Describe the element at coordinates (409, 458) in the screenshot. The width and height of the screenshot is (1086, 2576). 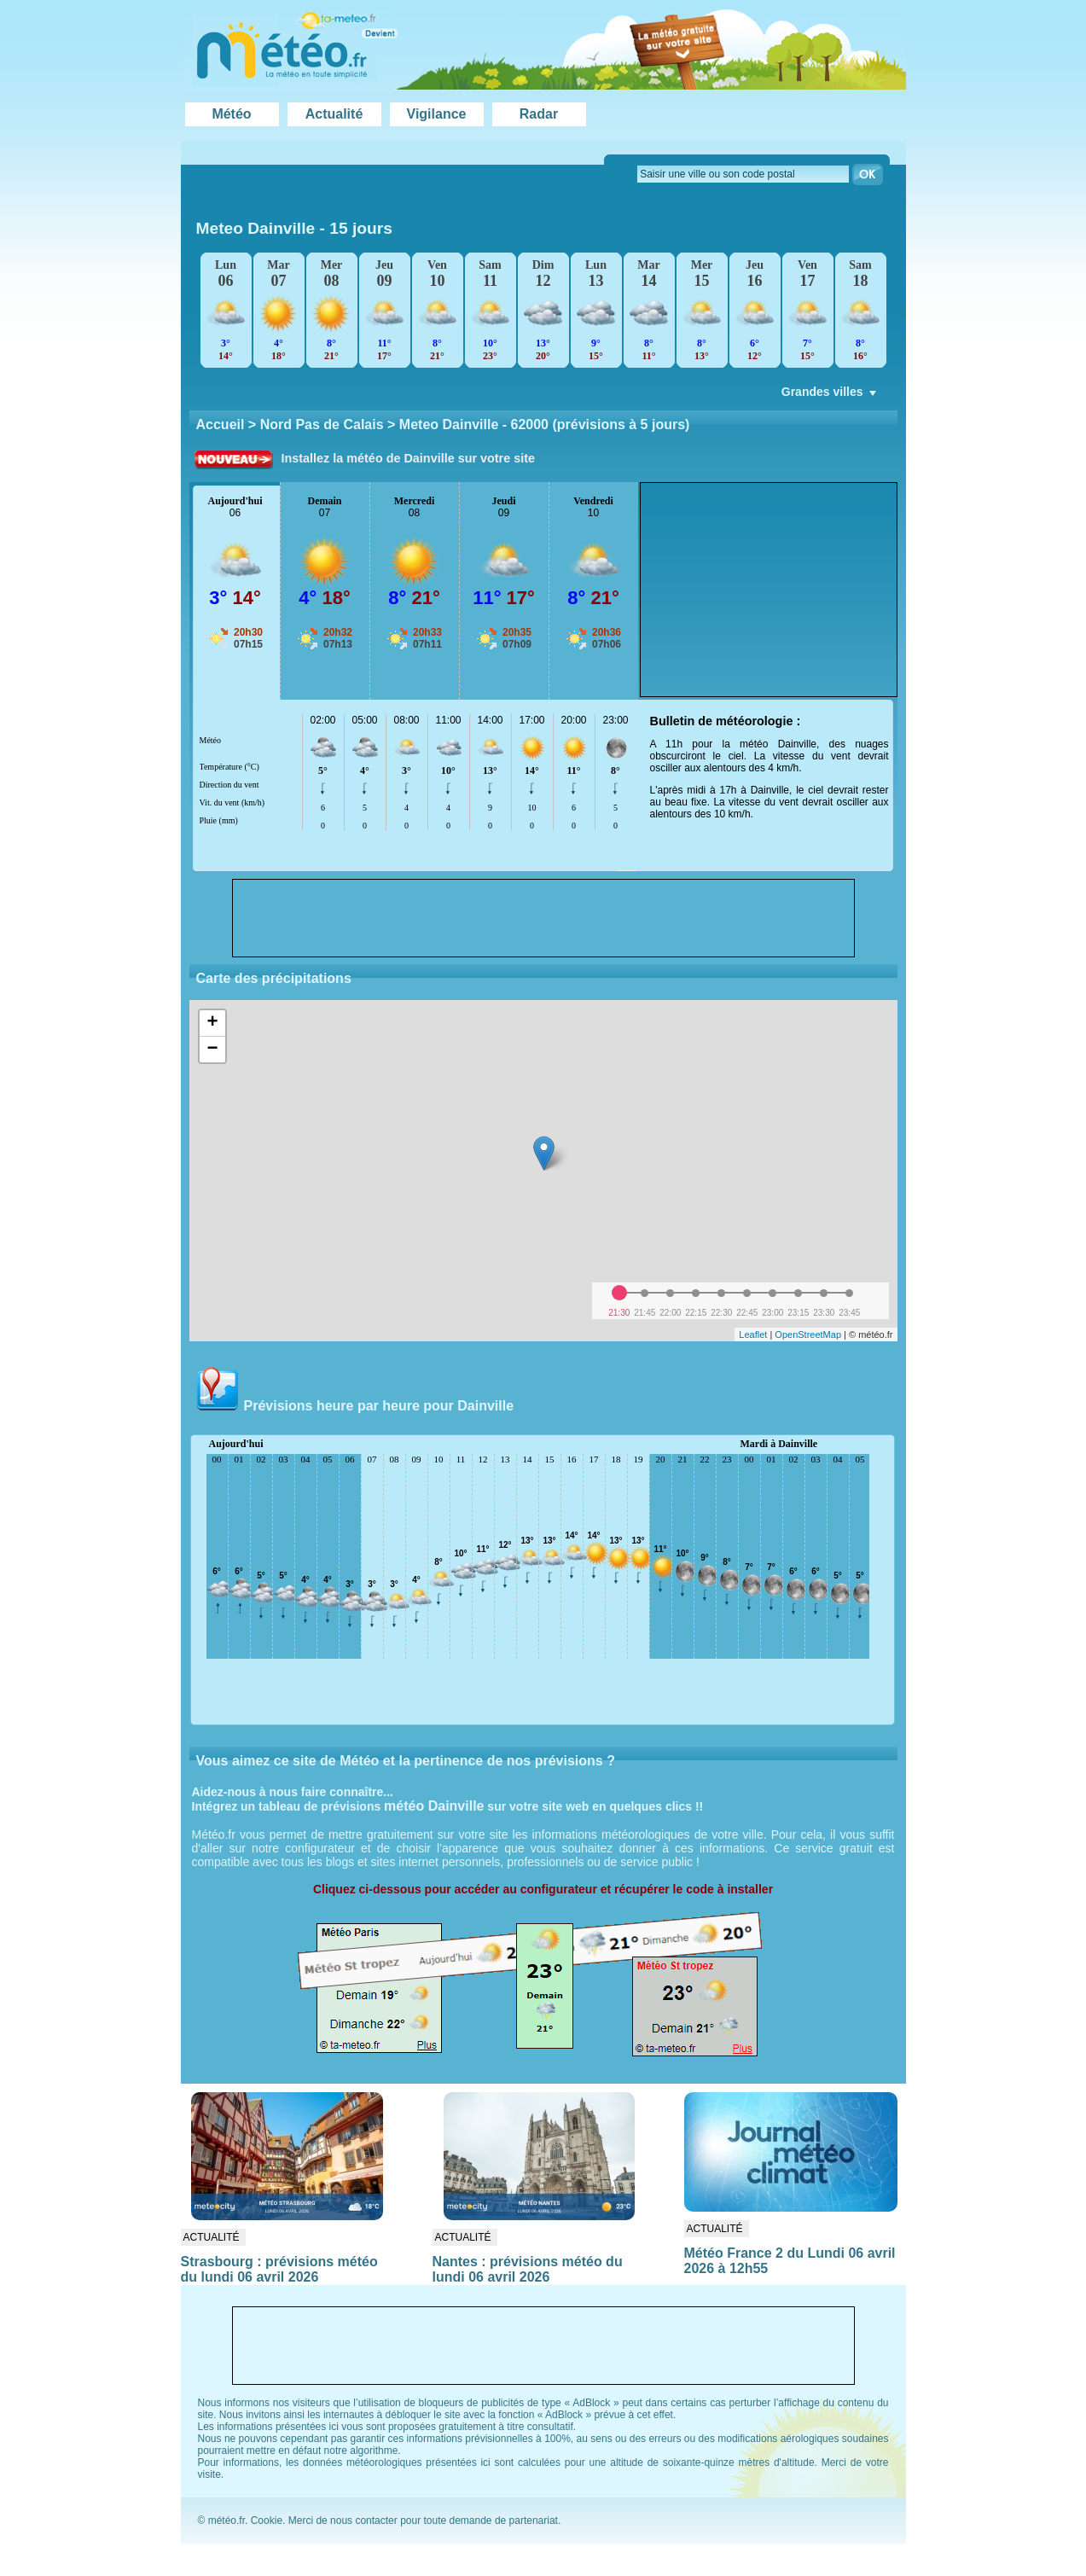
I see `Installez la météo de Dainville sur votre site` at that location.